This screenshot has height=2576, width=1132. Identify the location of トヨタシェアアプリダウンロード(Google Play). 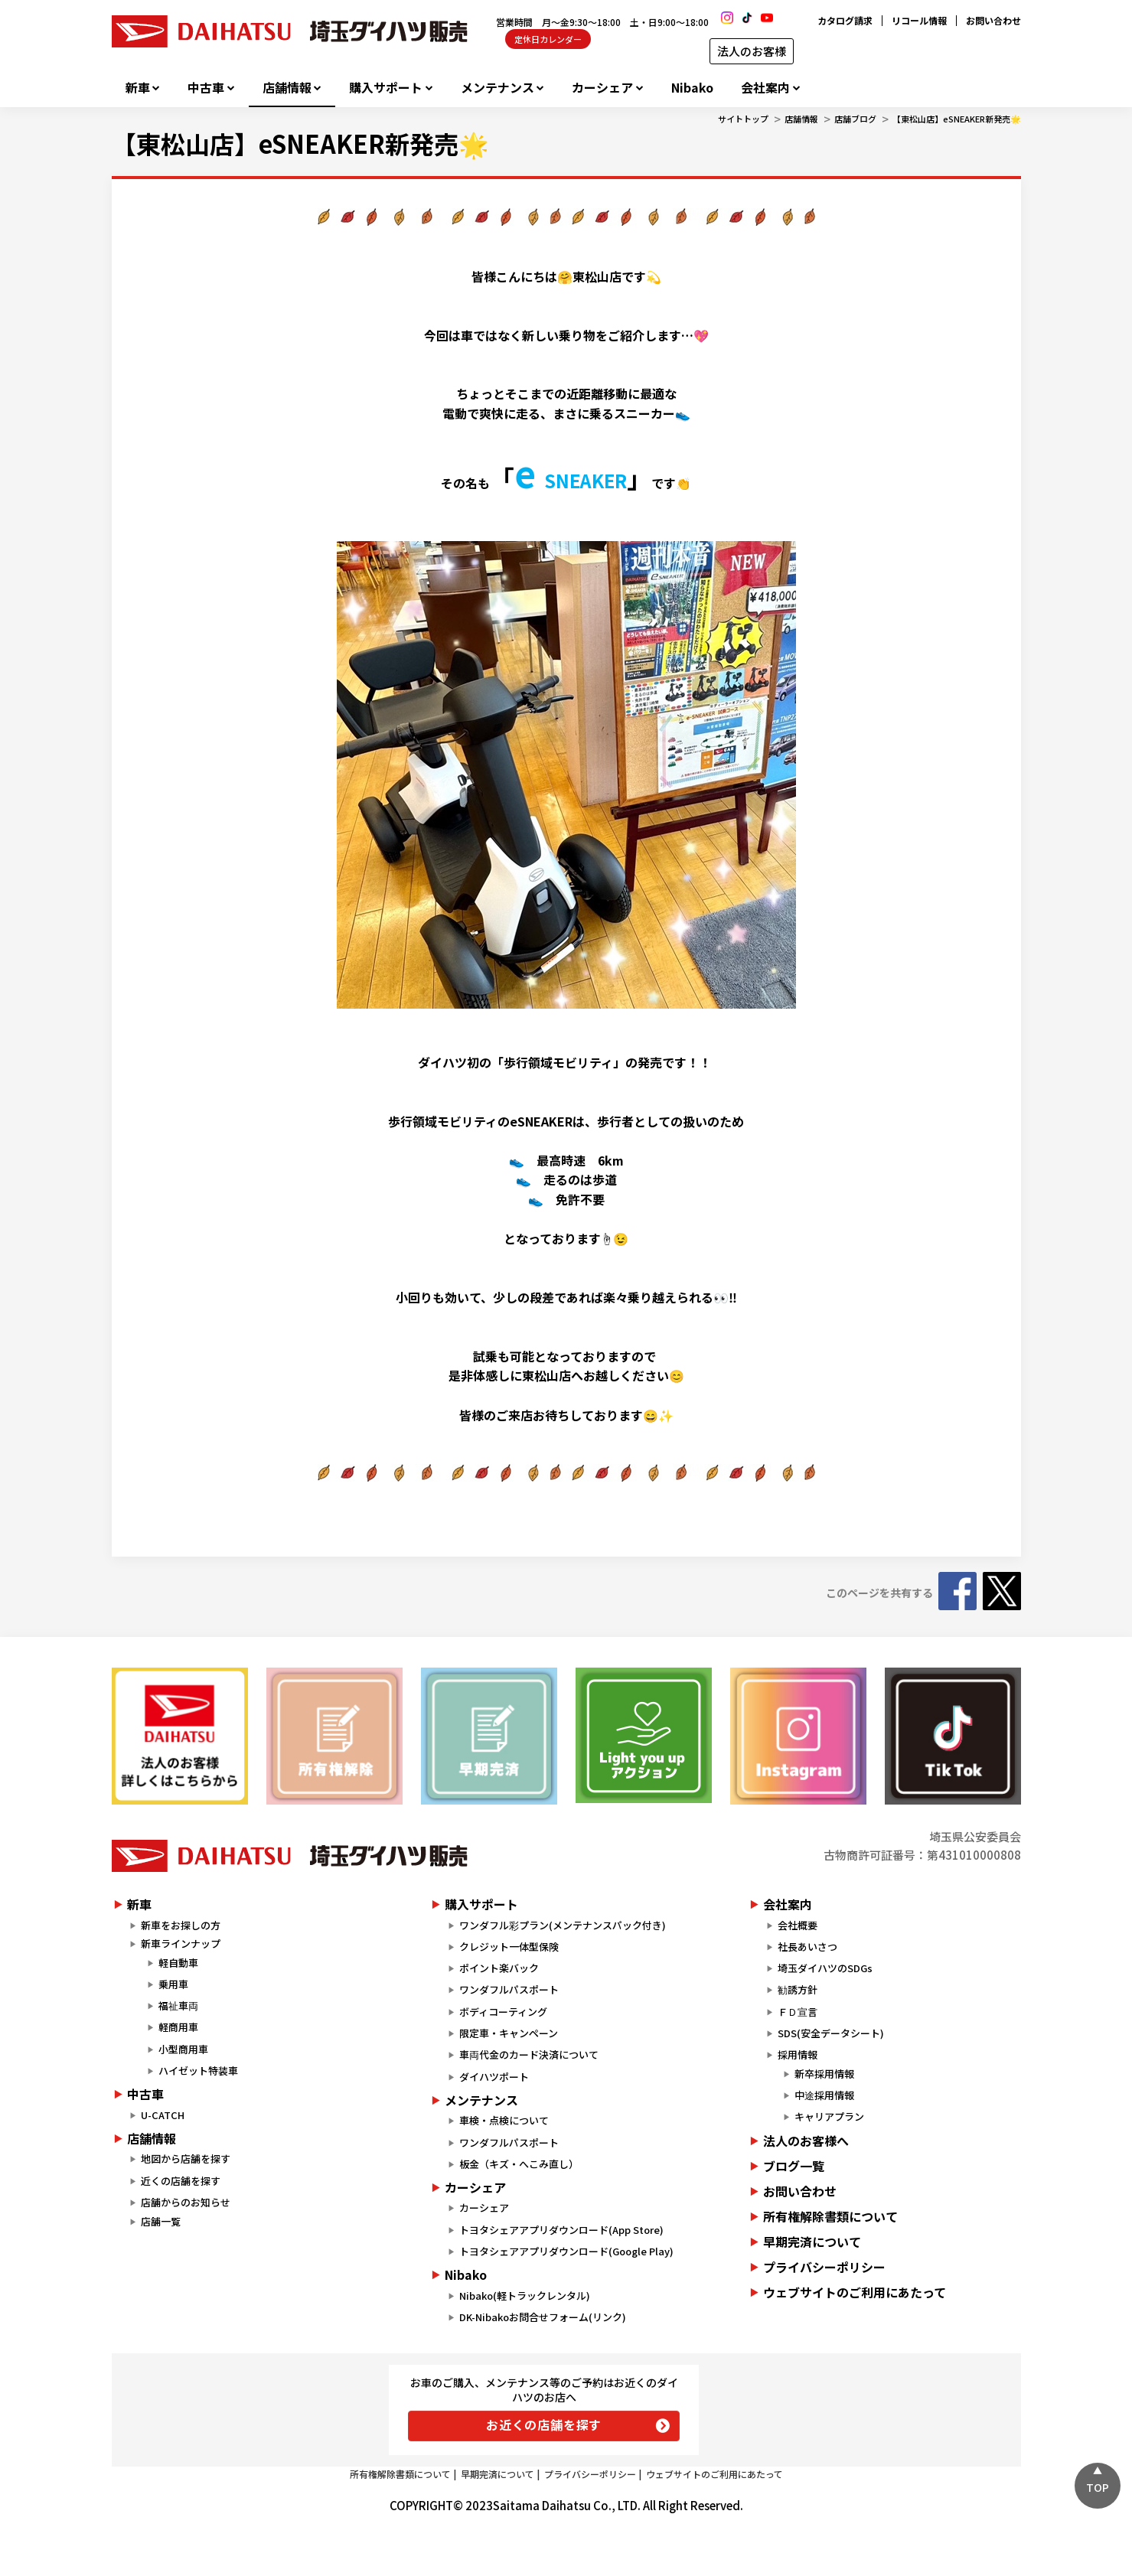
(566, 2251).